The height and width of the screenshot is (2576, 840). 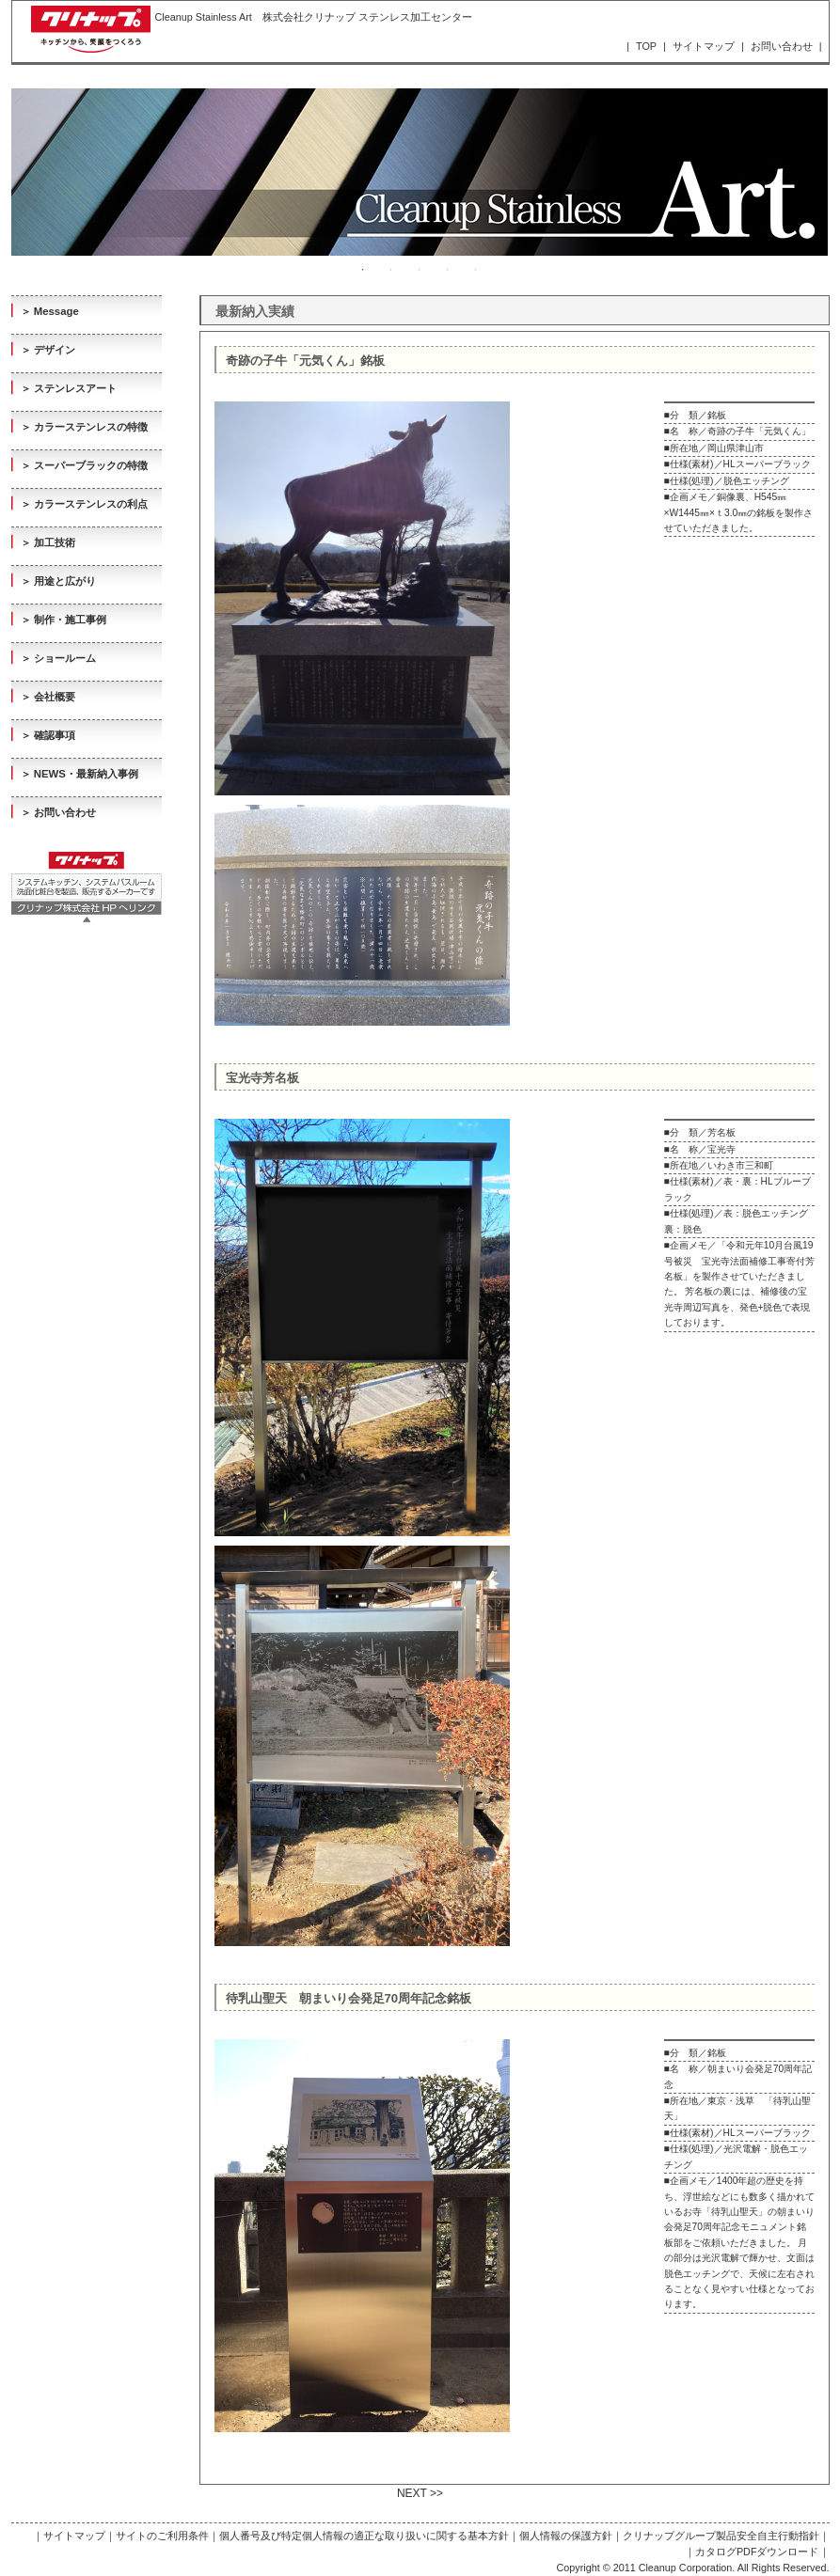 I want to click on ＞ 制作・施工事例, so click(x=63, y=619).